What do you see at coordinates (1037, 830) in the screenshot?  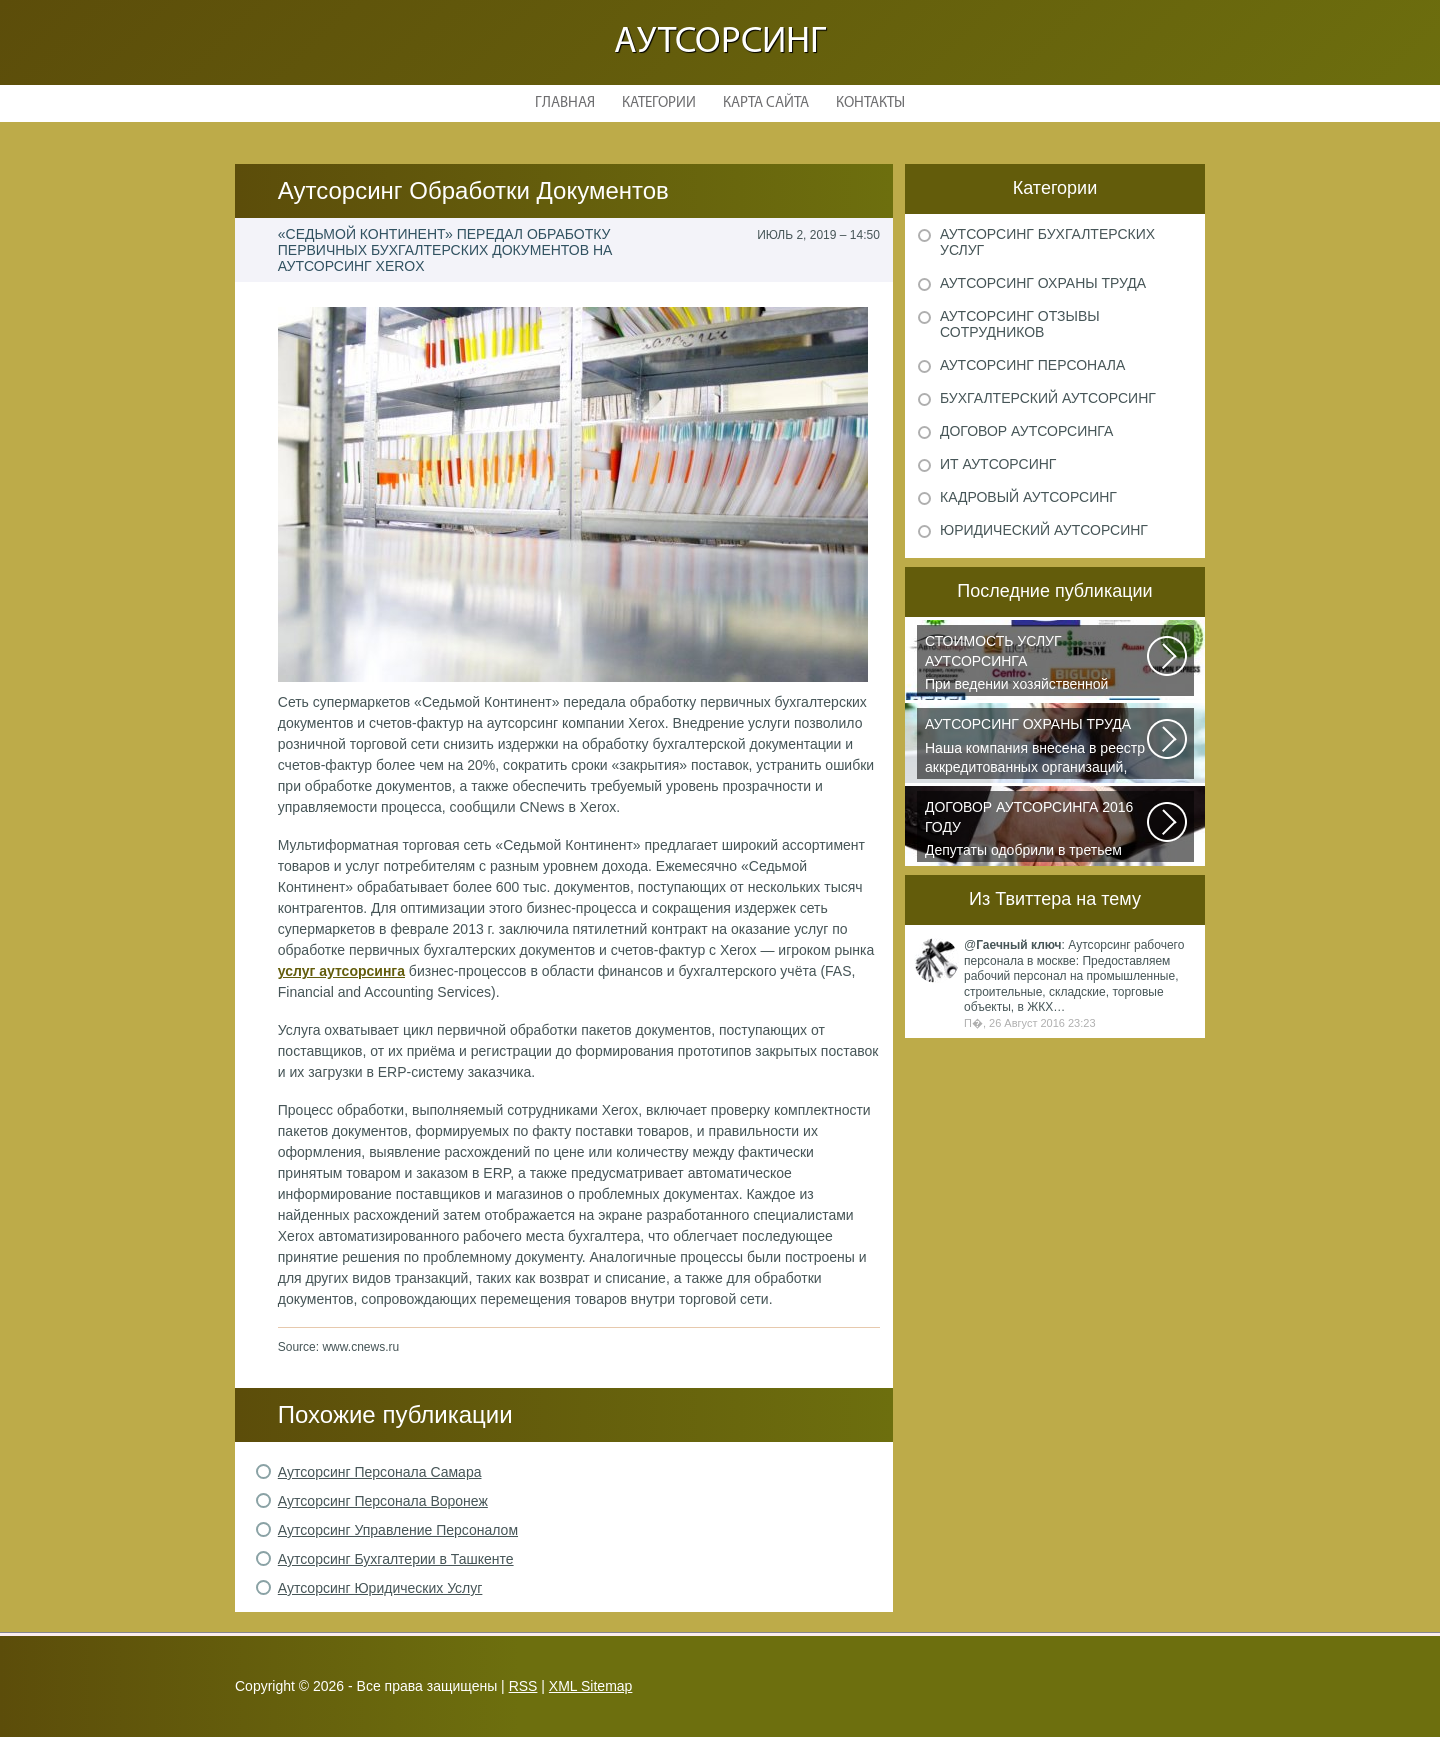 I see `Депутаты одобрили в третьем чтении специальные правила, по которым можно...` at bounding box center [1037, 830].